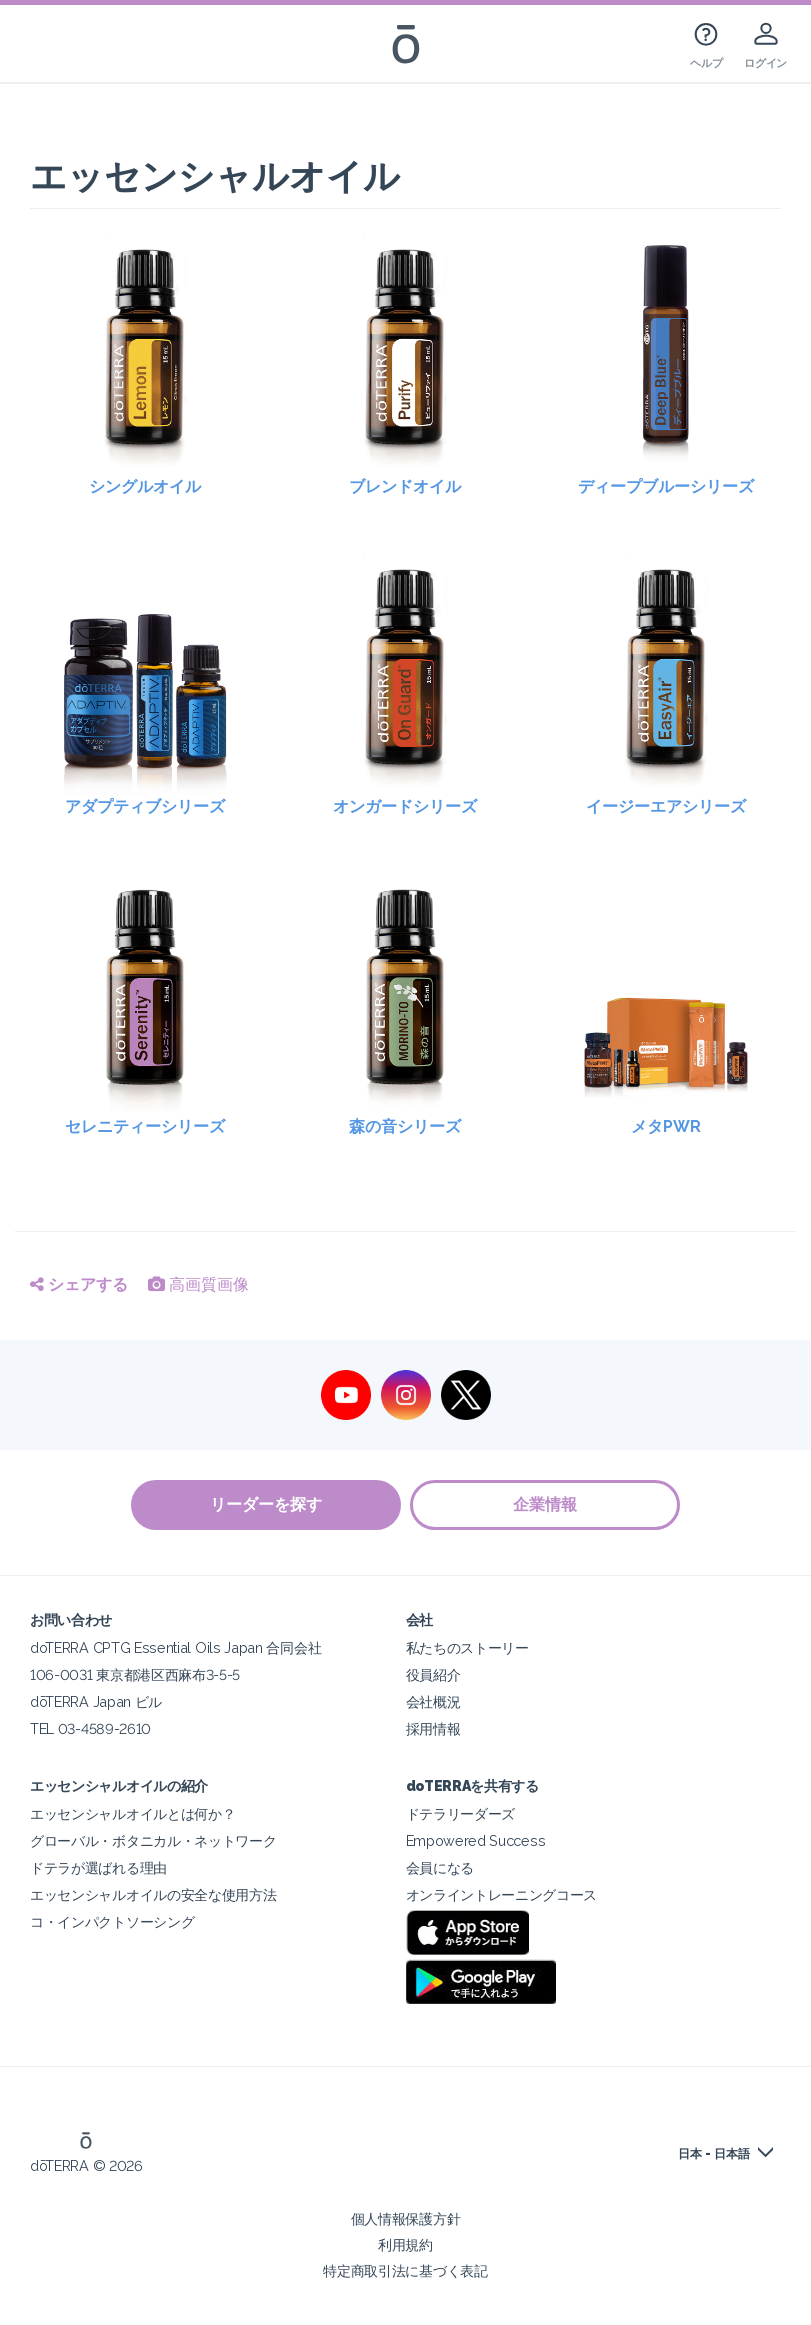  What do you see at coordinates (153, 1894) in the screenshot?
I see `エッセンシャルオイルの安全な使用方法` at bounding box center [153, 1894].